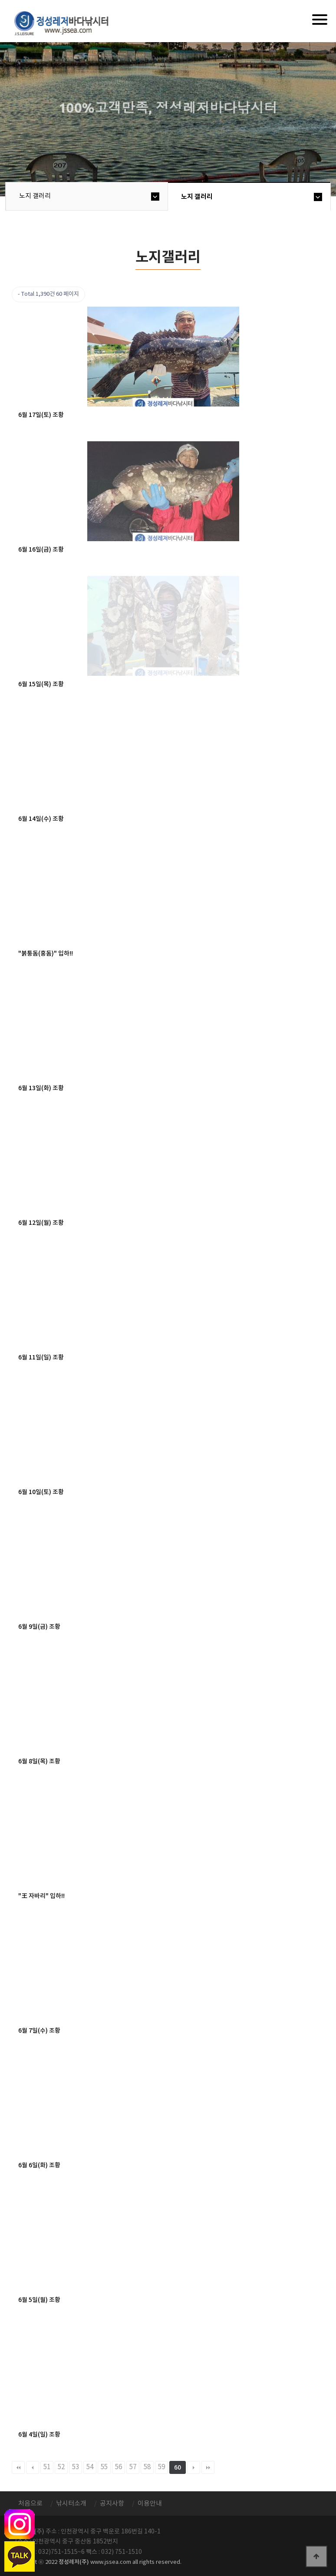 This screenshot has height=2576, width=336. What do you see at coordinates (39, 2300) in the screenshot?
I see `6월 5일(월) 조황` at bounding box center [39, 2300].